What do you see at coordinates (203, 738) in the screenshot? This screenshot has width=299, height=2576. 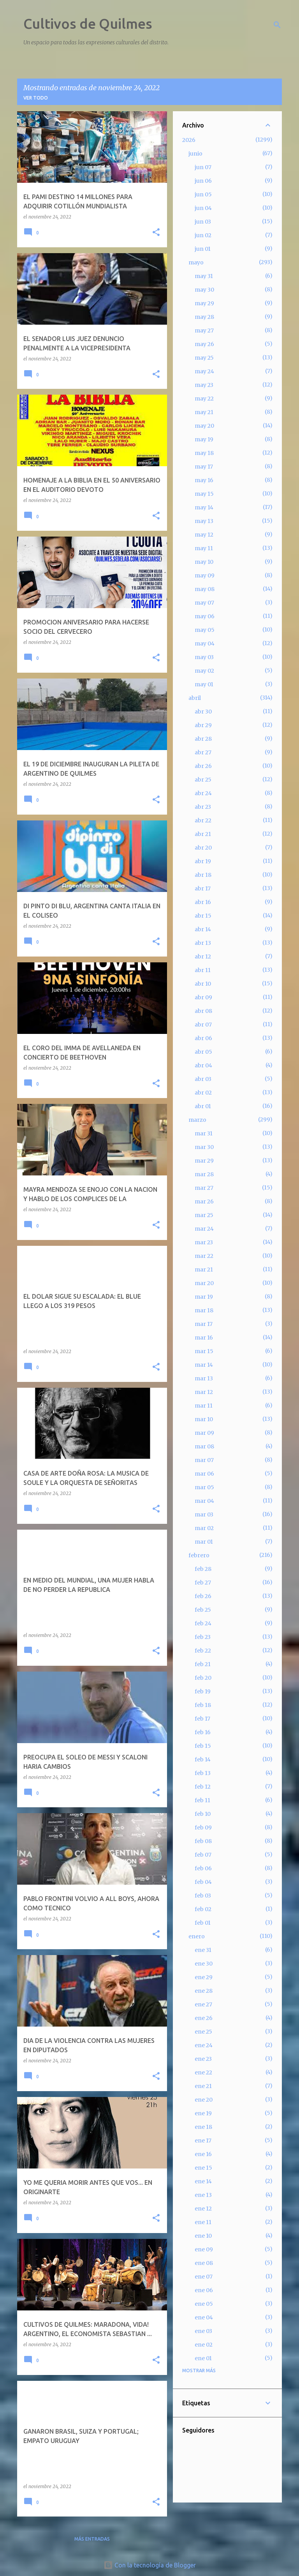 I see `abr 28` at bounding box center [203, 738].